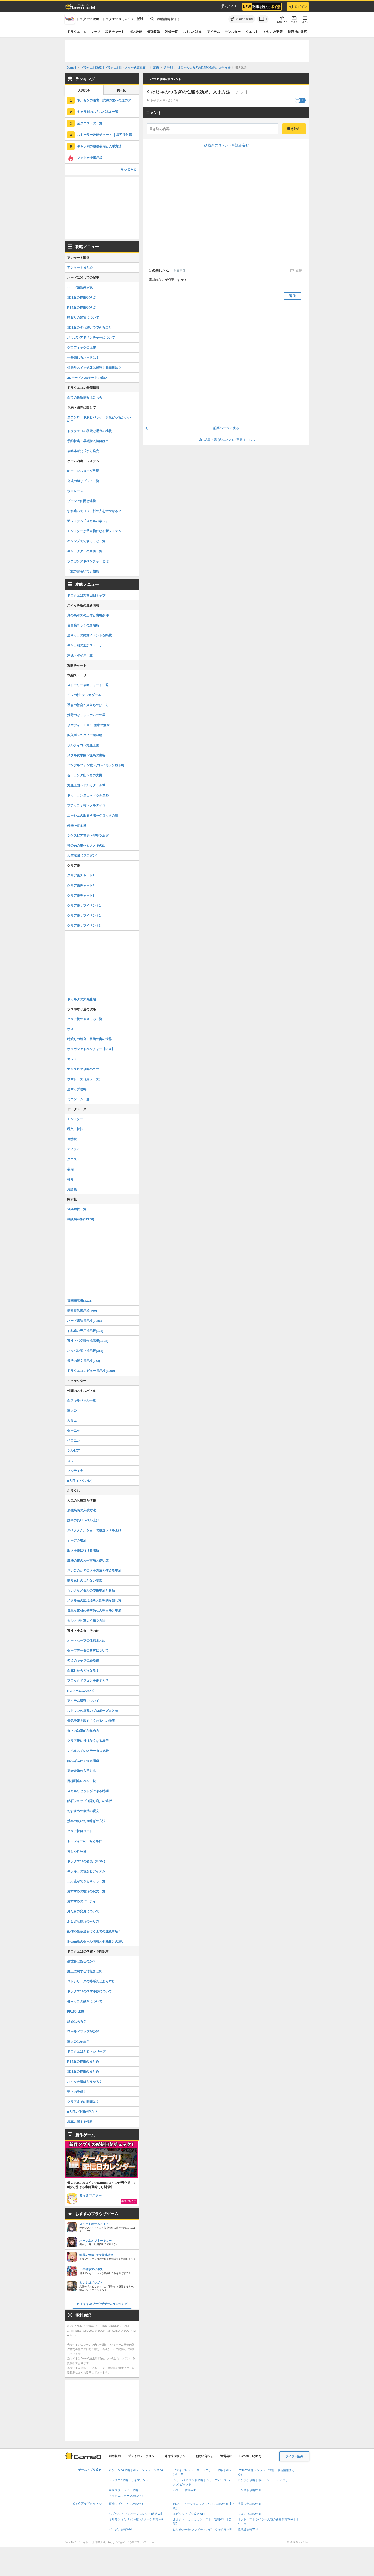 The image size is (374, 2576). Describe the element at coordinates (298, 270) in the screenshot. I see `通報` at that location.